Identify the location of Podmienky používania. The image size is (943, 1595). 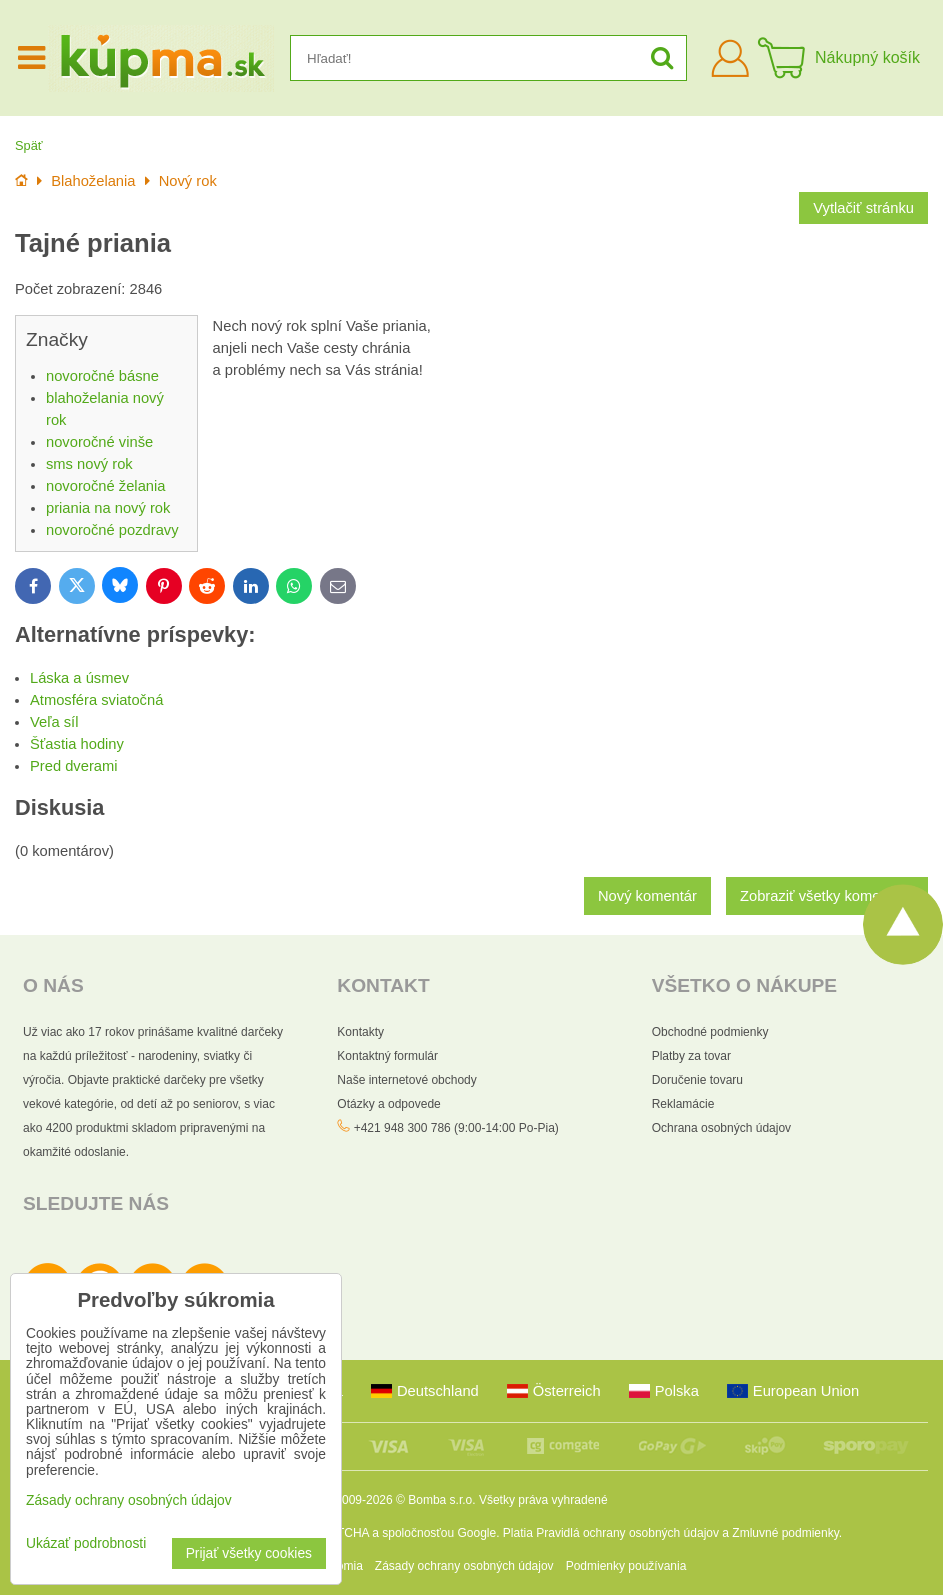
(626, 1566).